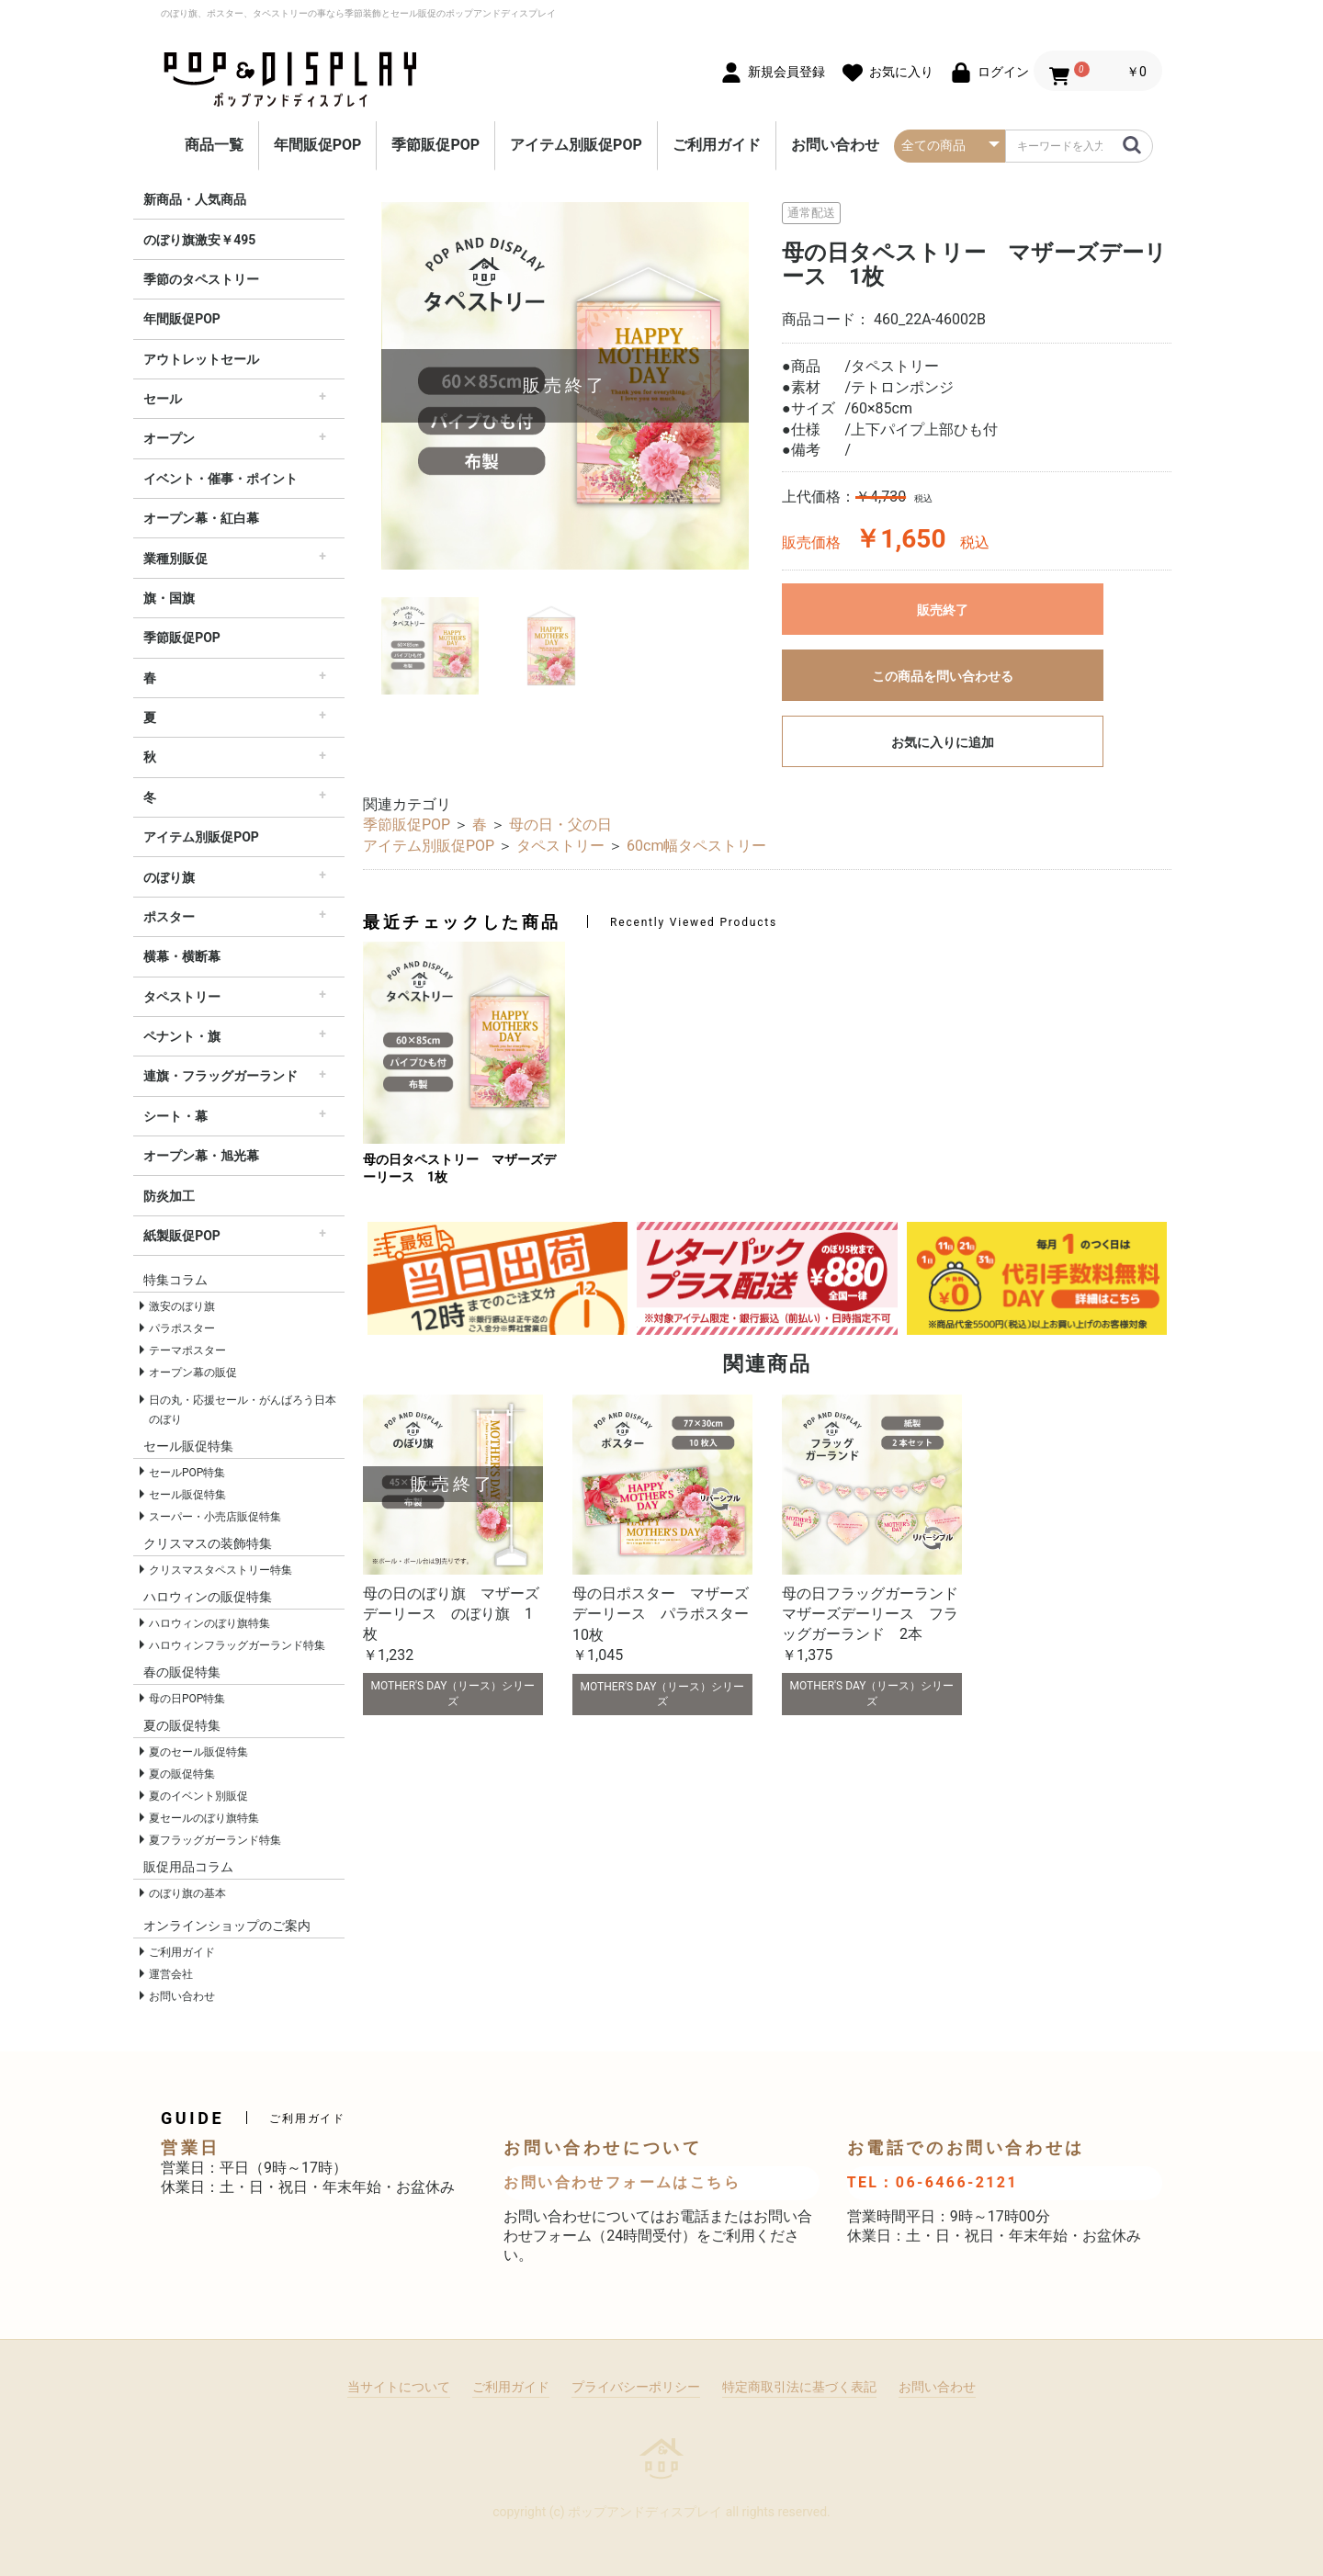 This screenshot has width=1323, height=2576. Describe the element at coordinates (169, 917) in the screenshot. I see `ポスター` at that location.